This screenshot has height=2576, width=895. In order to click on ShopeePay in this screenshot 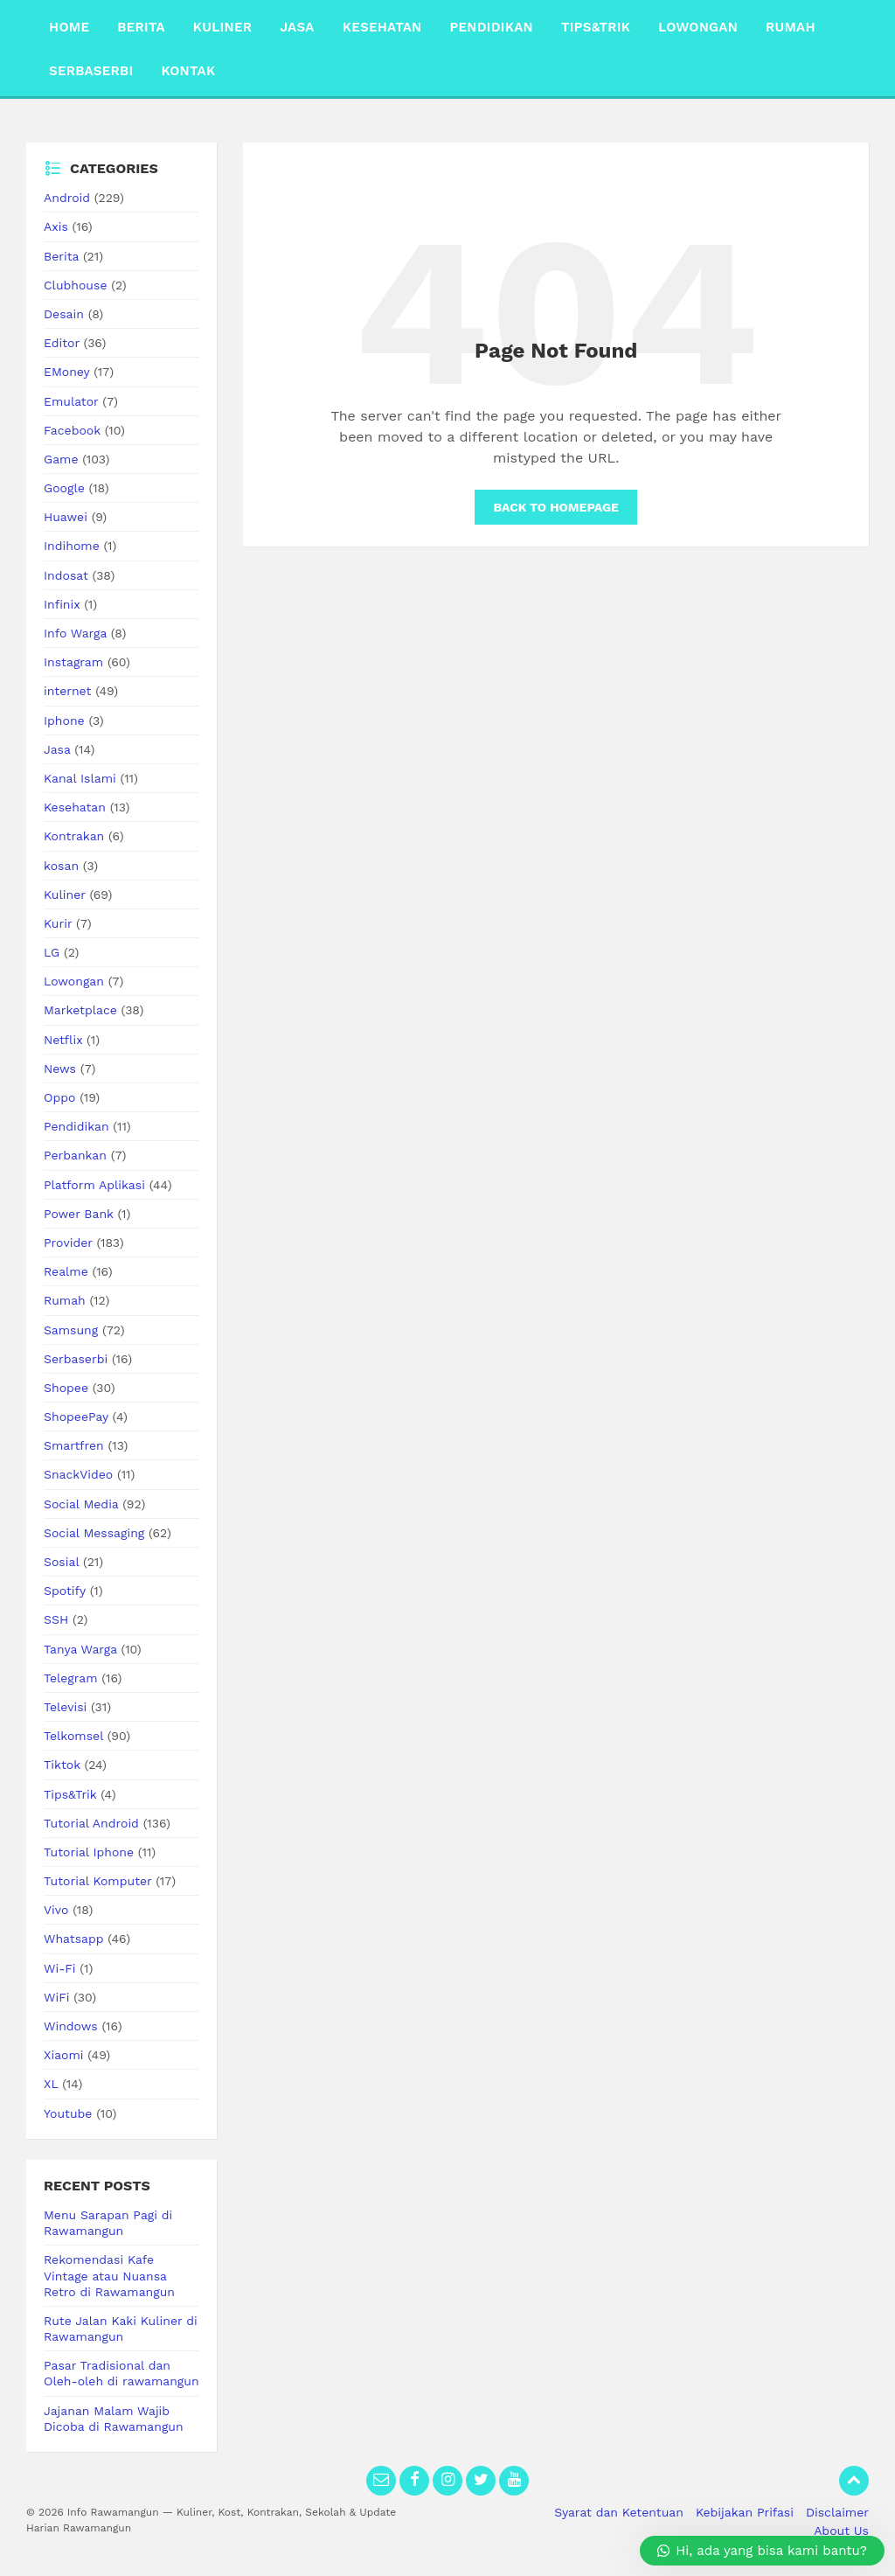, I will do `click(76, 1417)`.